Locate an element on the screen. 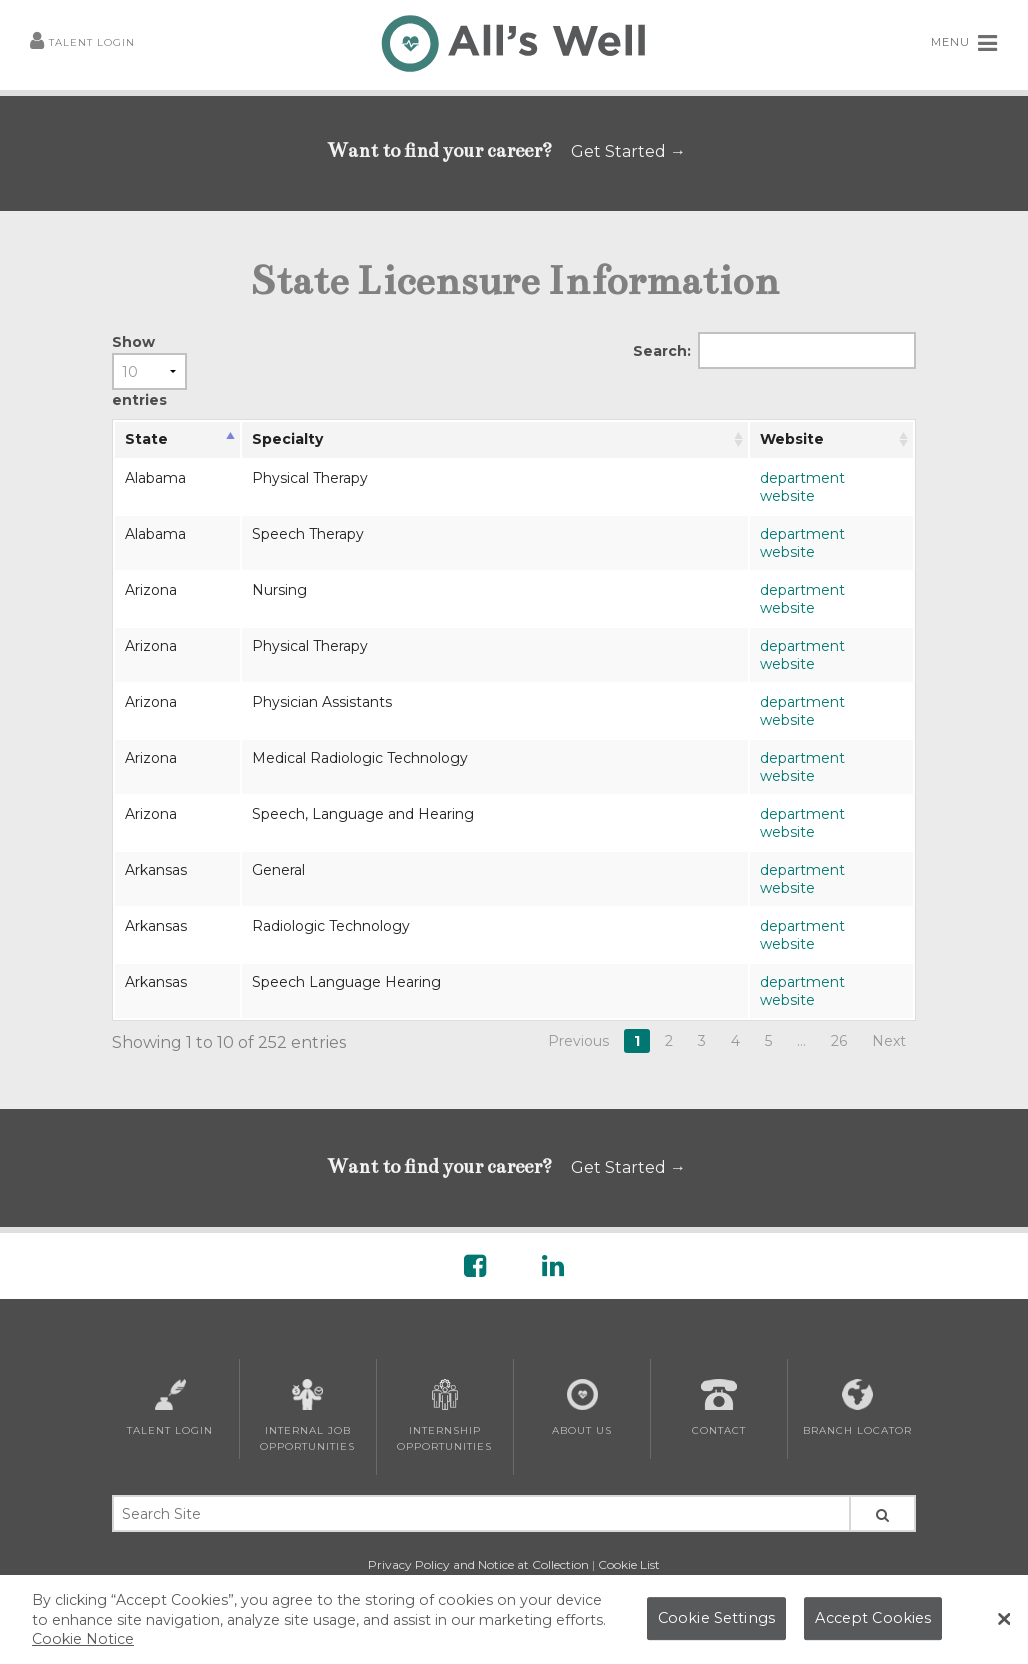 This screenshot has height=1664, width=1028. MENU is located at coordinates (964, 43).